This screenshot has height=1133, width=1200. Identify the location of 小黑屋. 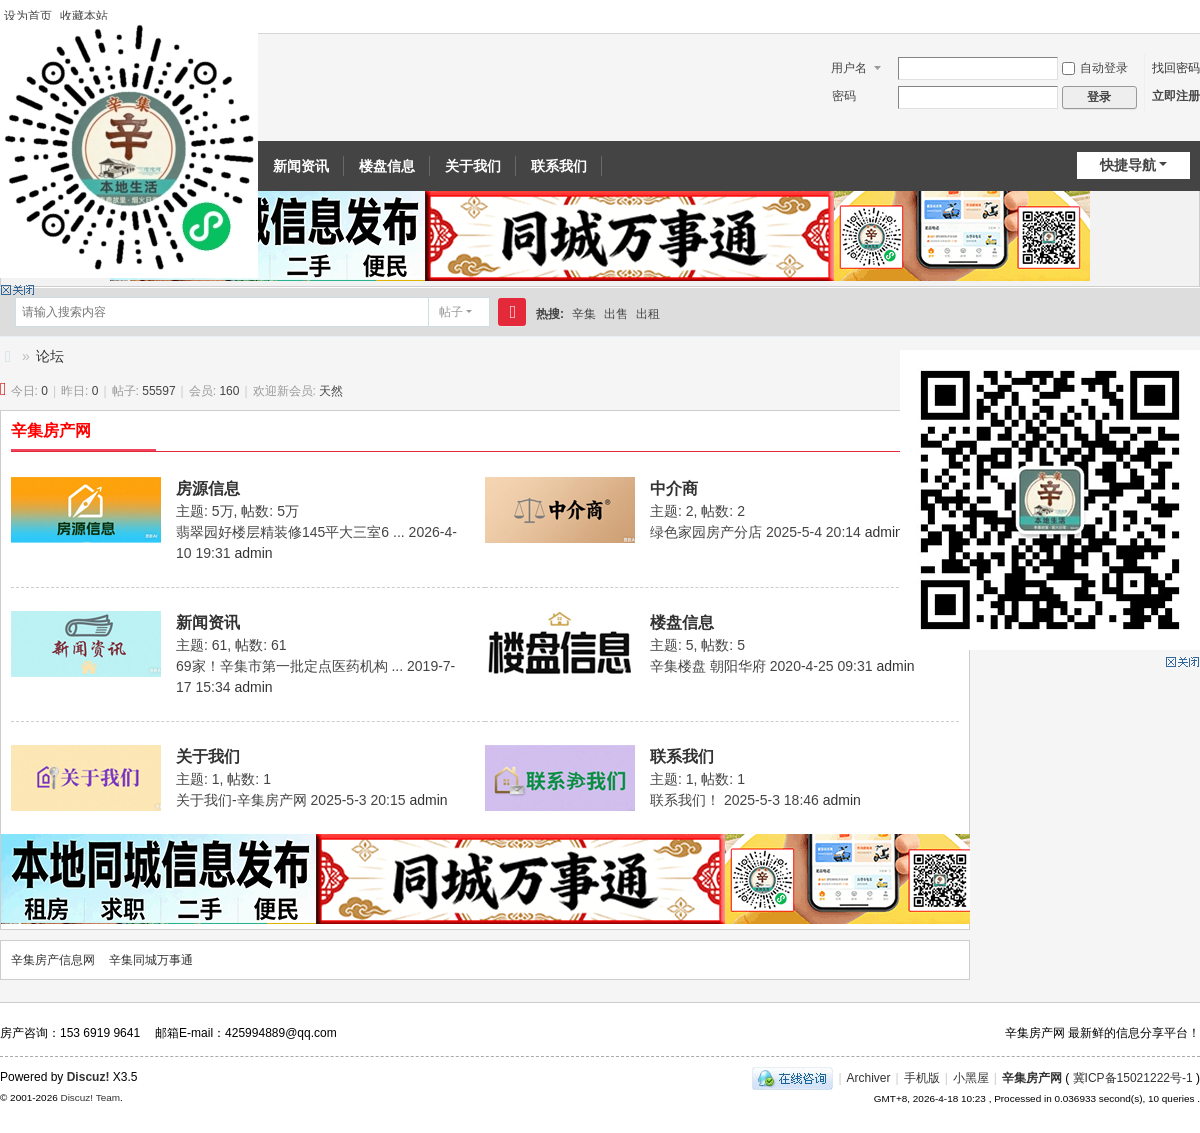
(971, 1078).